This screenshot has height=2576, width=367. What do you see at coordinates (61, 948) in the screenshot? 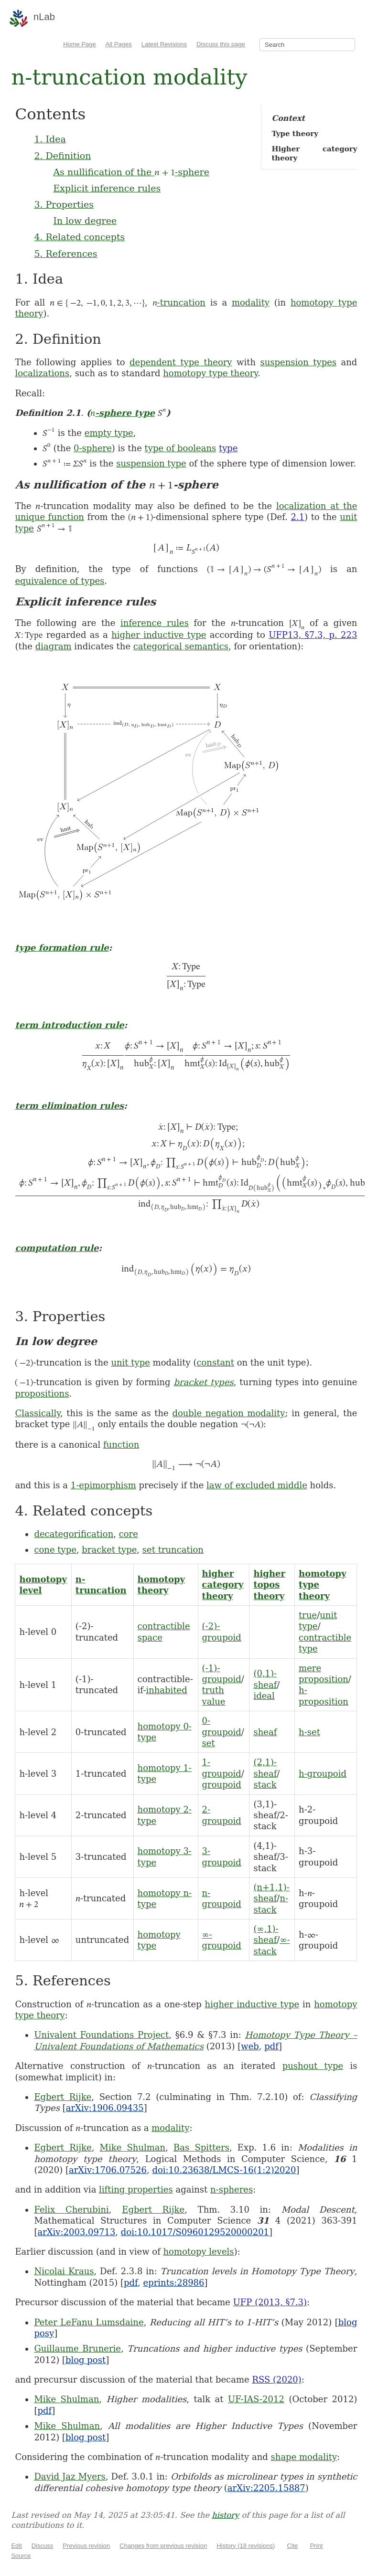
I see `type formation rule` at bounding box center [61, 948].